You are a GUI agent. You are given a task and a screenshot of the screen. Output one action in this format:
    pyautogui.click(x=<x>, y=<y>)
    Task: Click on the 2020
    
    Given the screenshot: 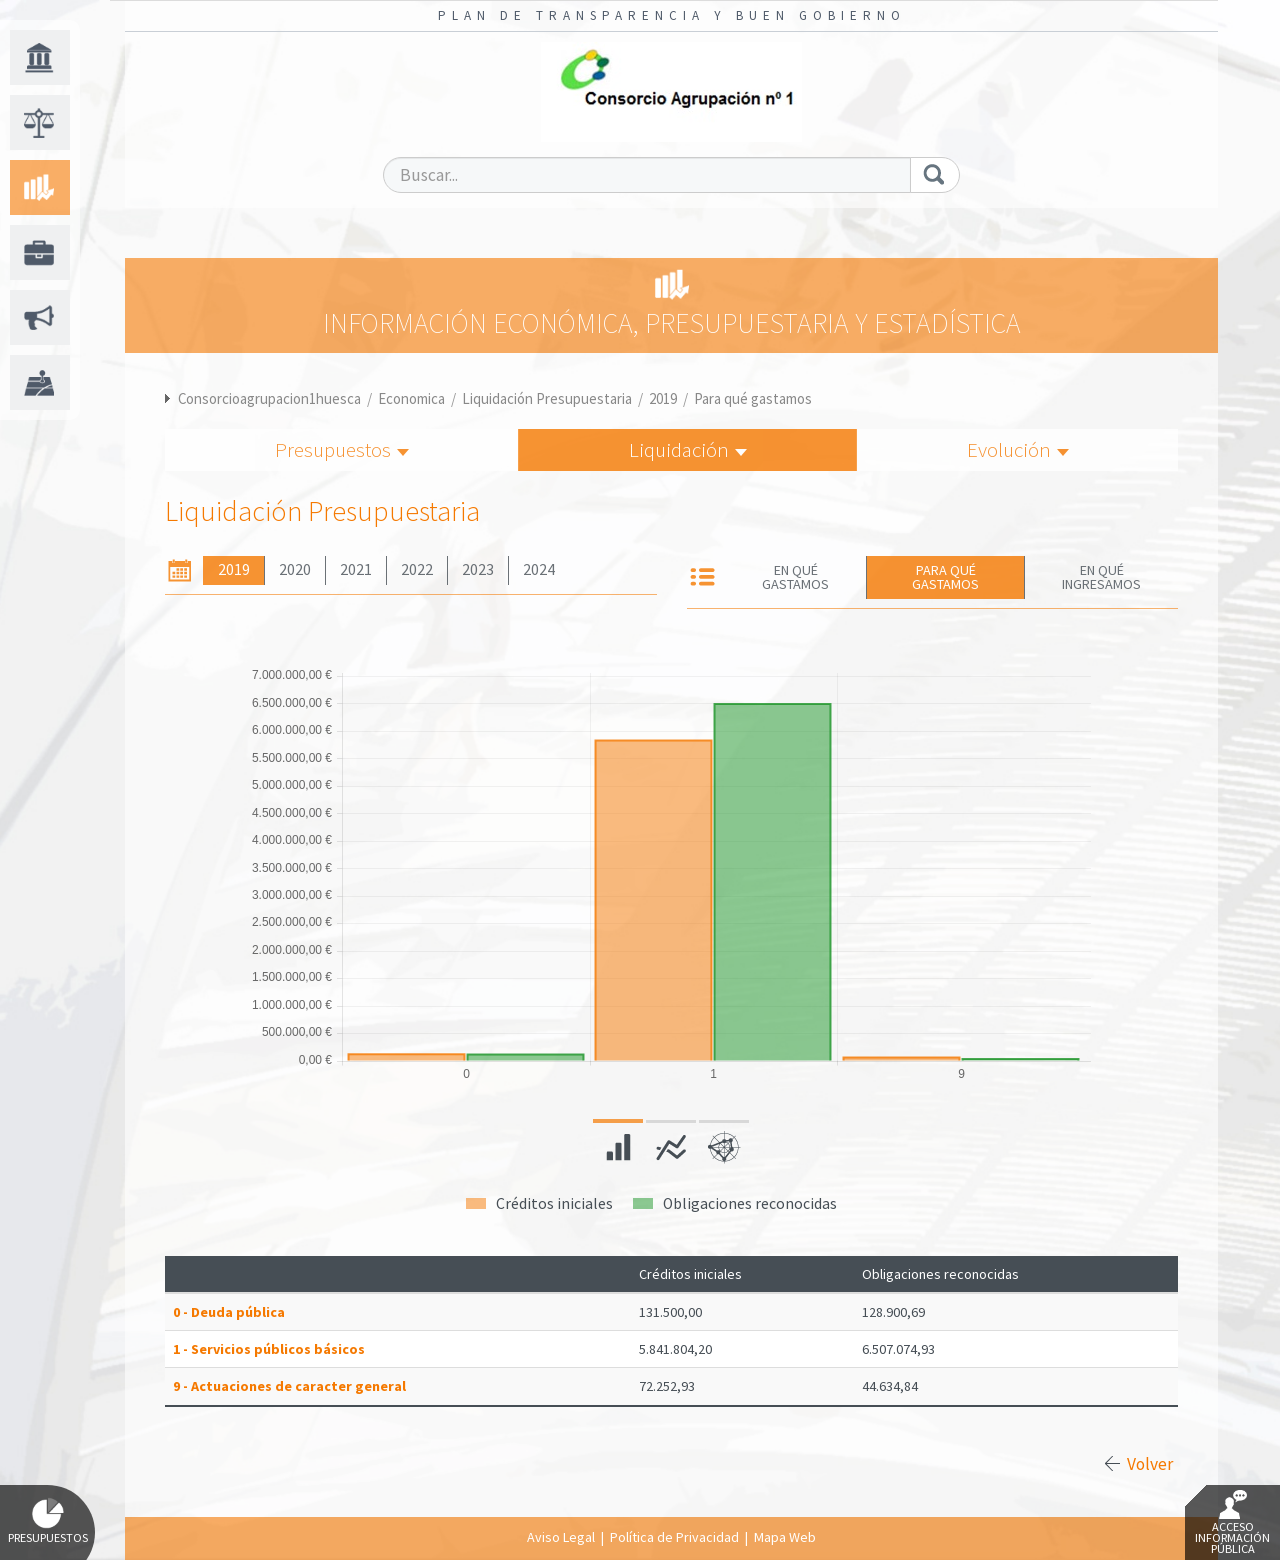 What is the action you would take?
    pyautogui.click(x=295, y=569)
    